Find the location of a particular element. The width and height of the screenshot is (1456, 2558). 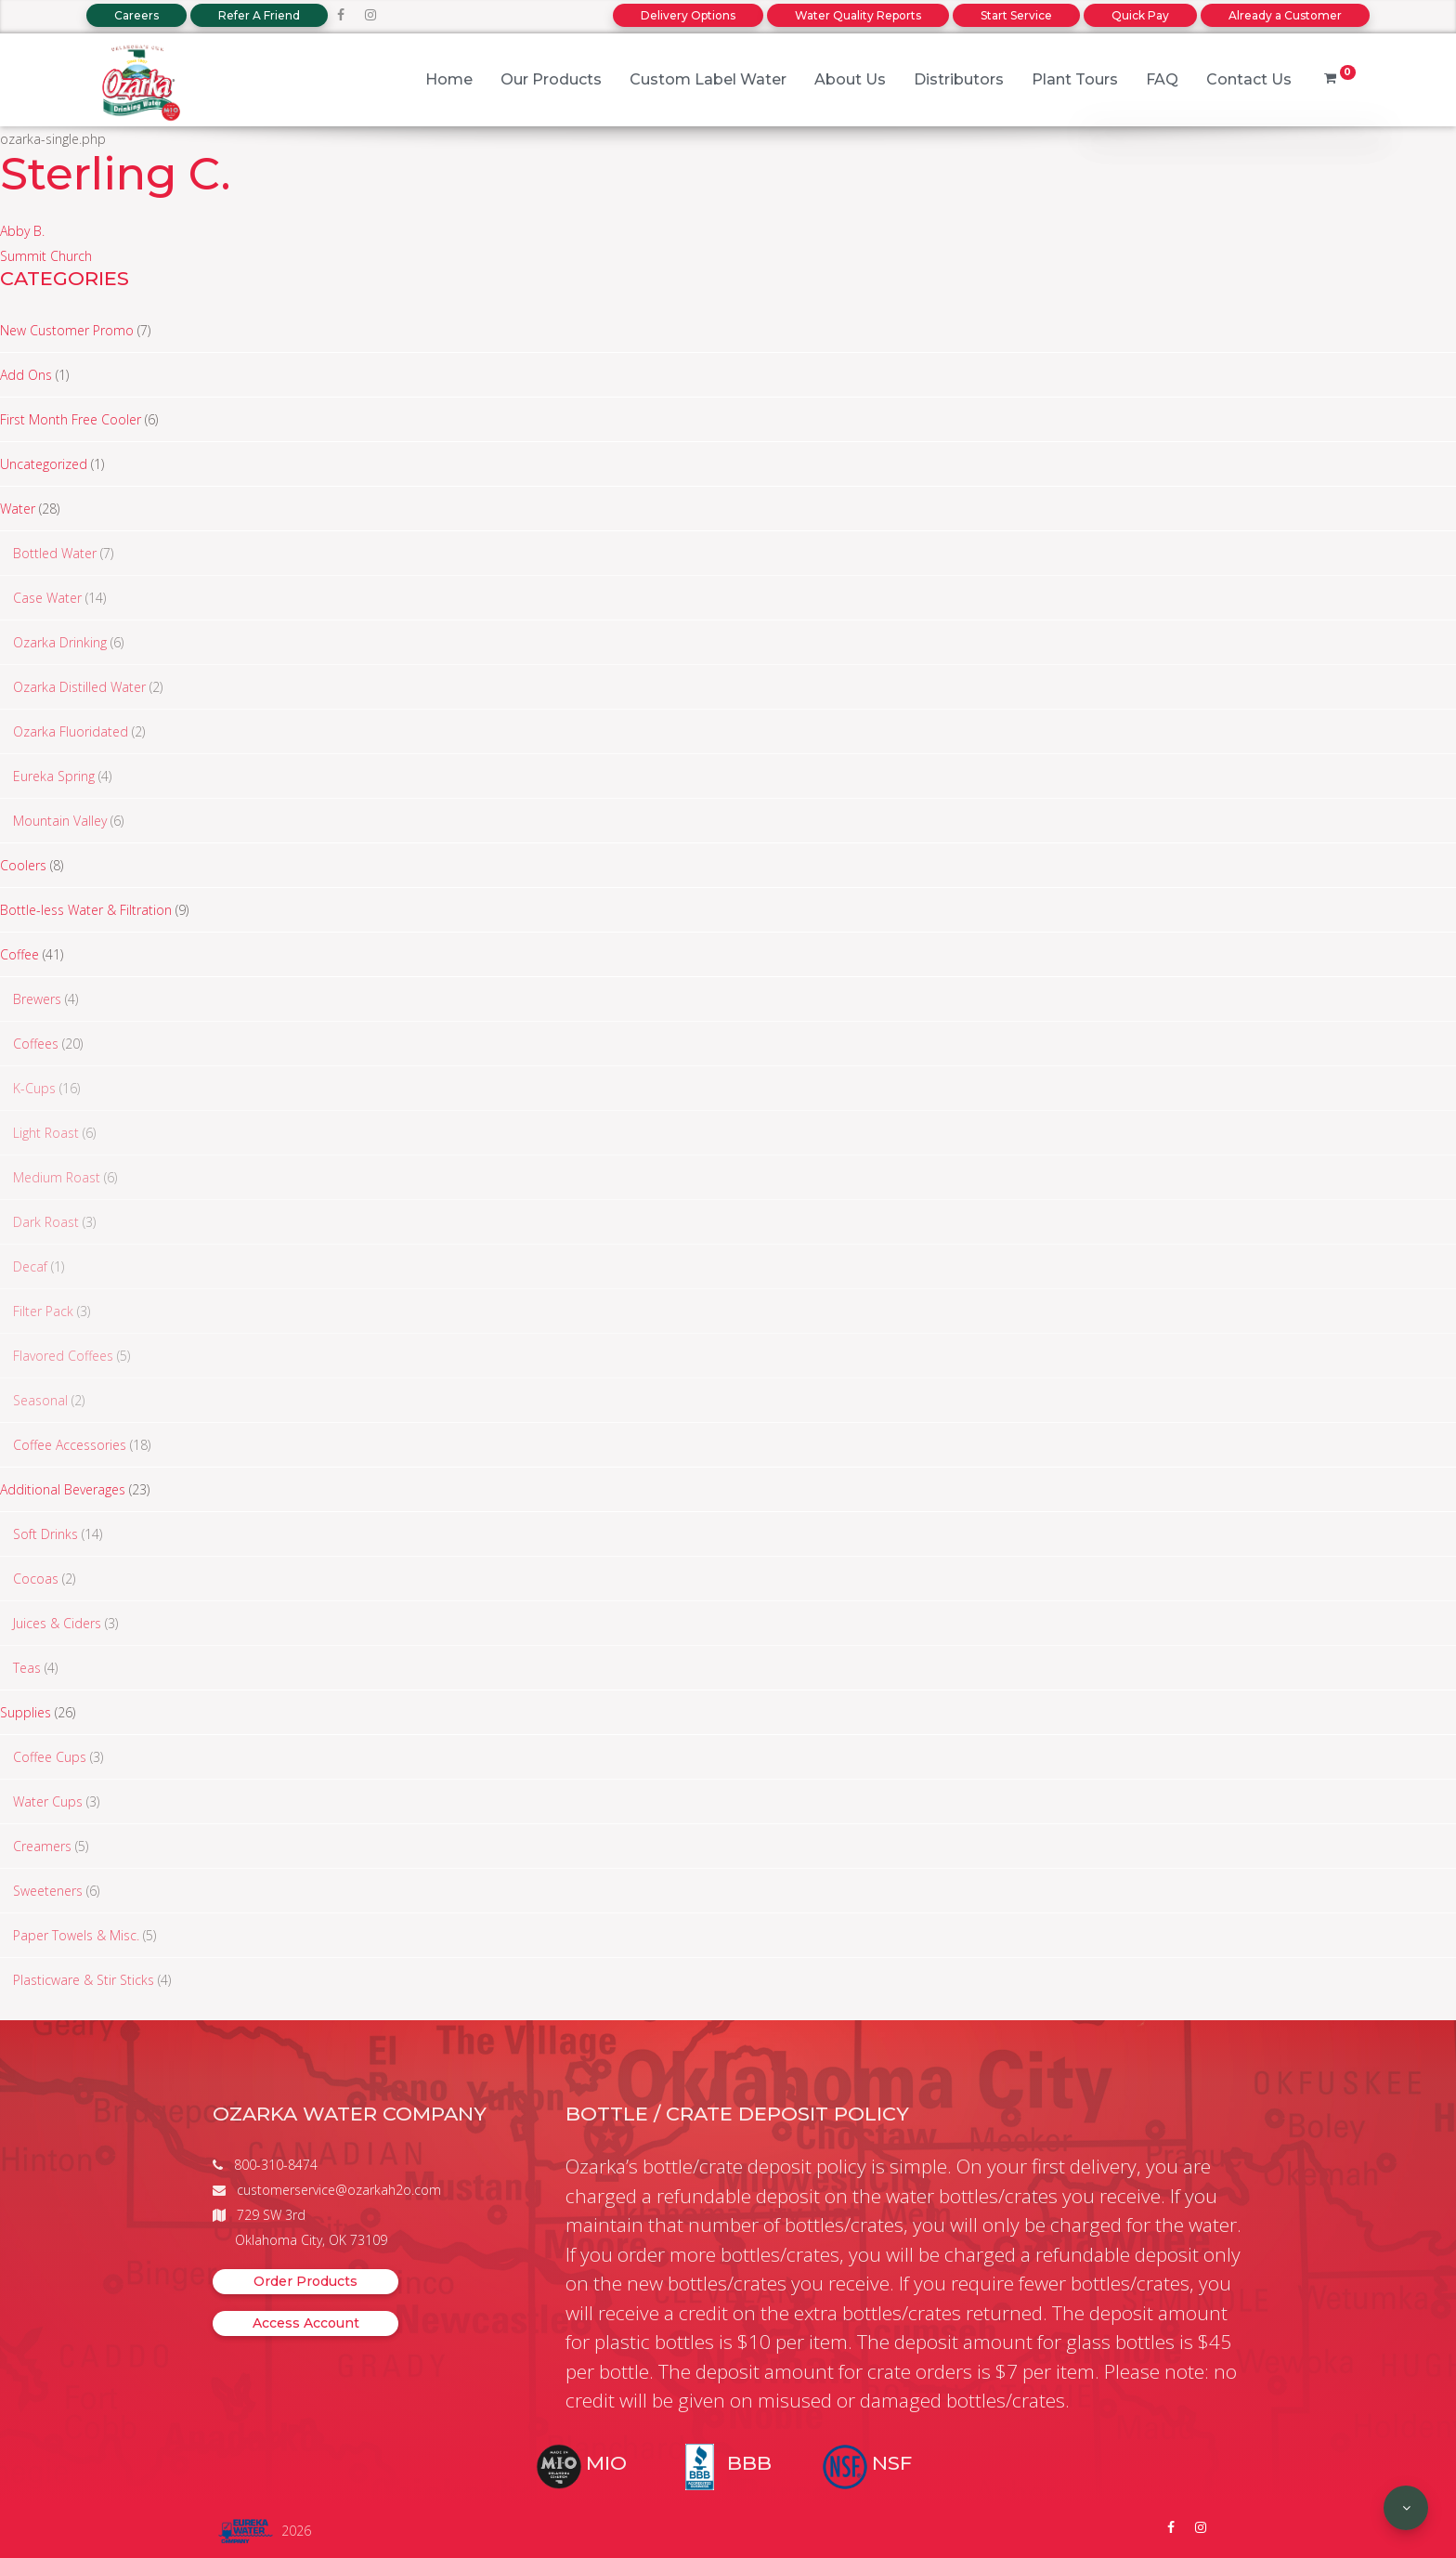

800-310-8474 is located at coordinates (276, 2164).